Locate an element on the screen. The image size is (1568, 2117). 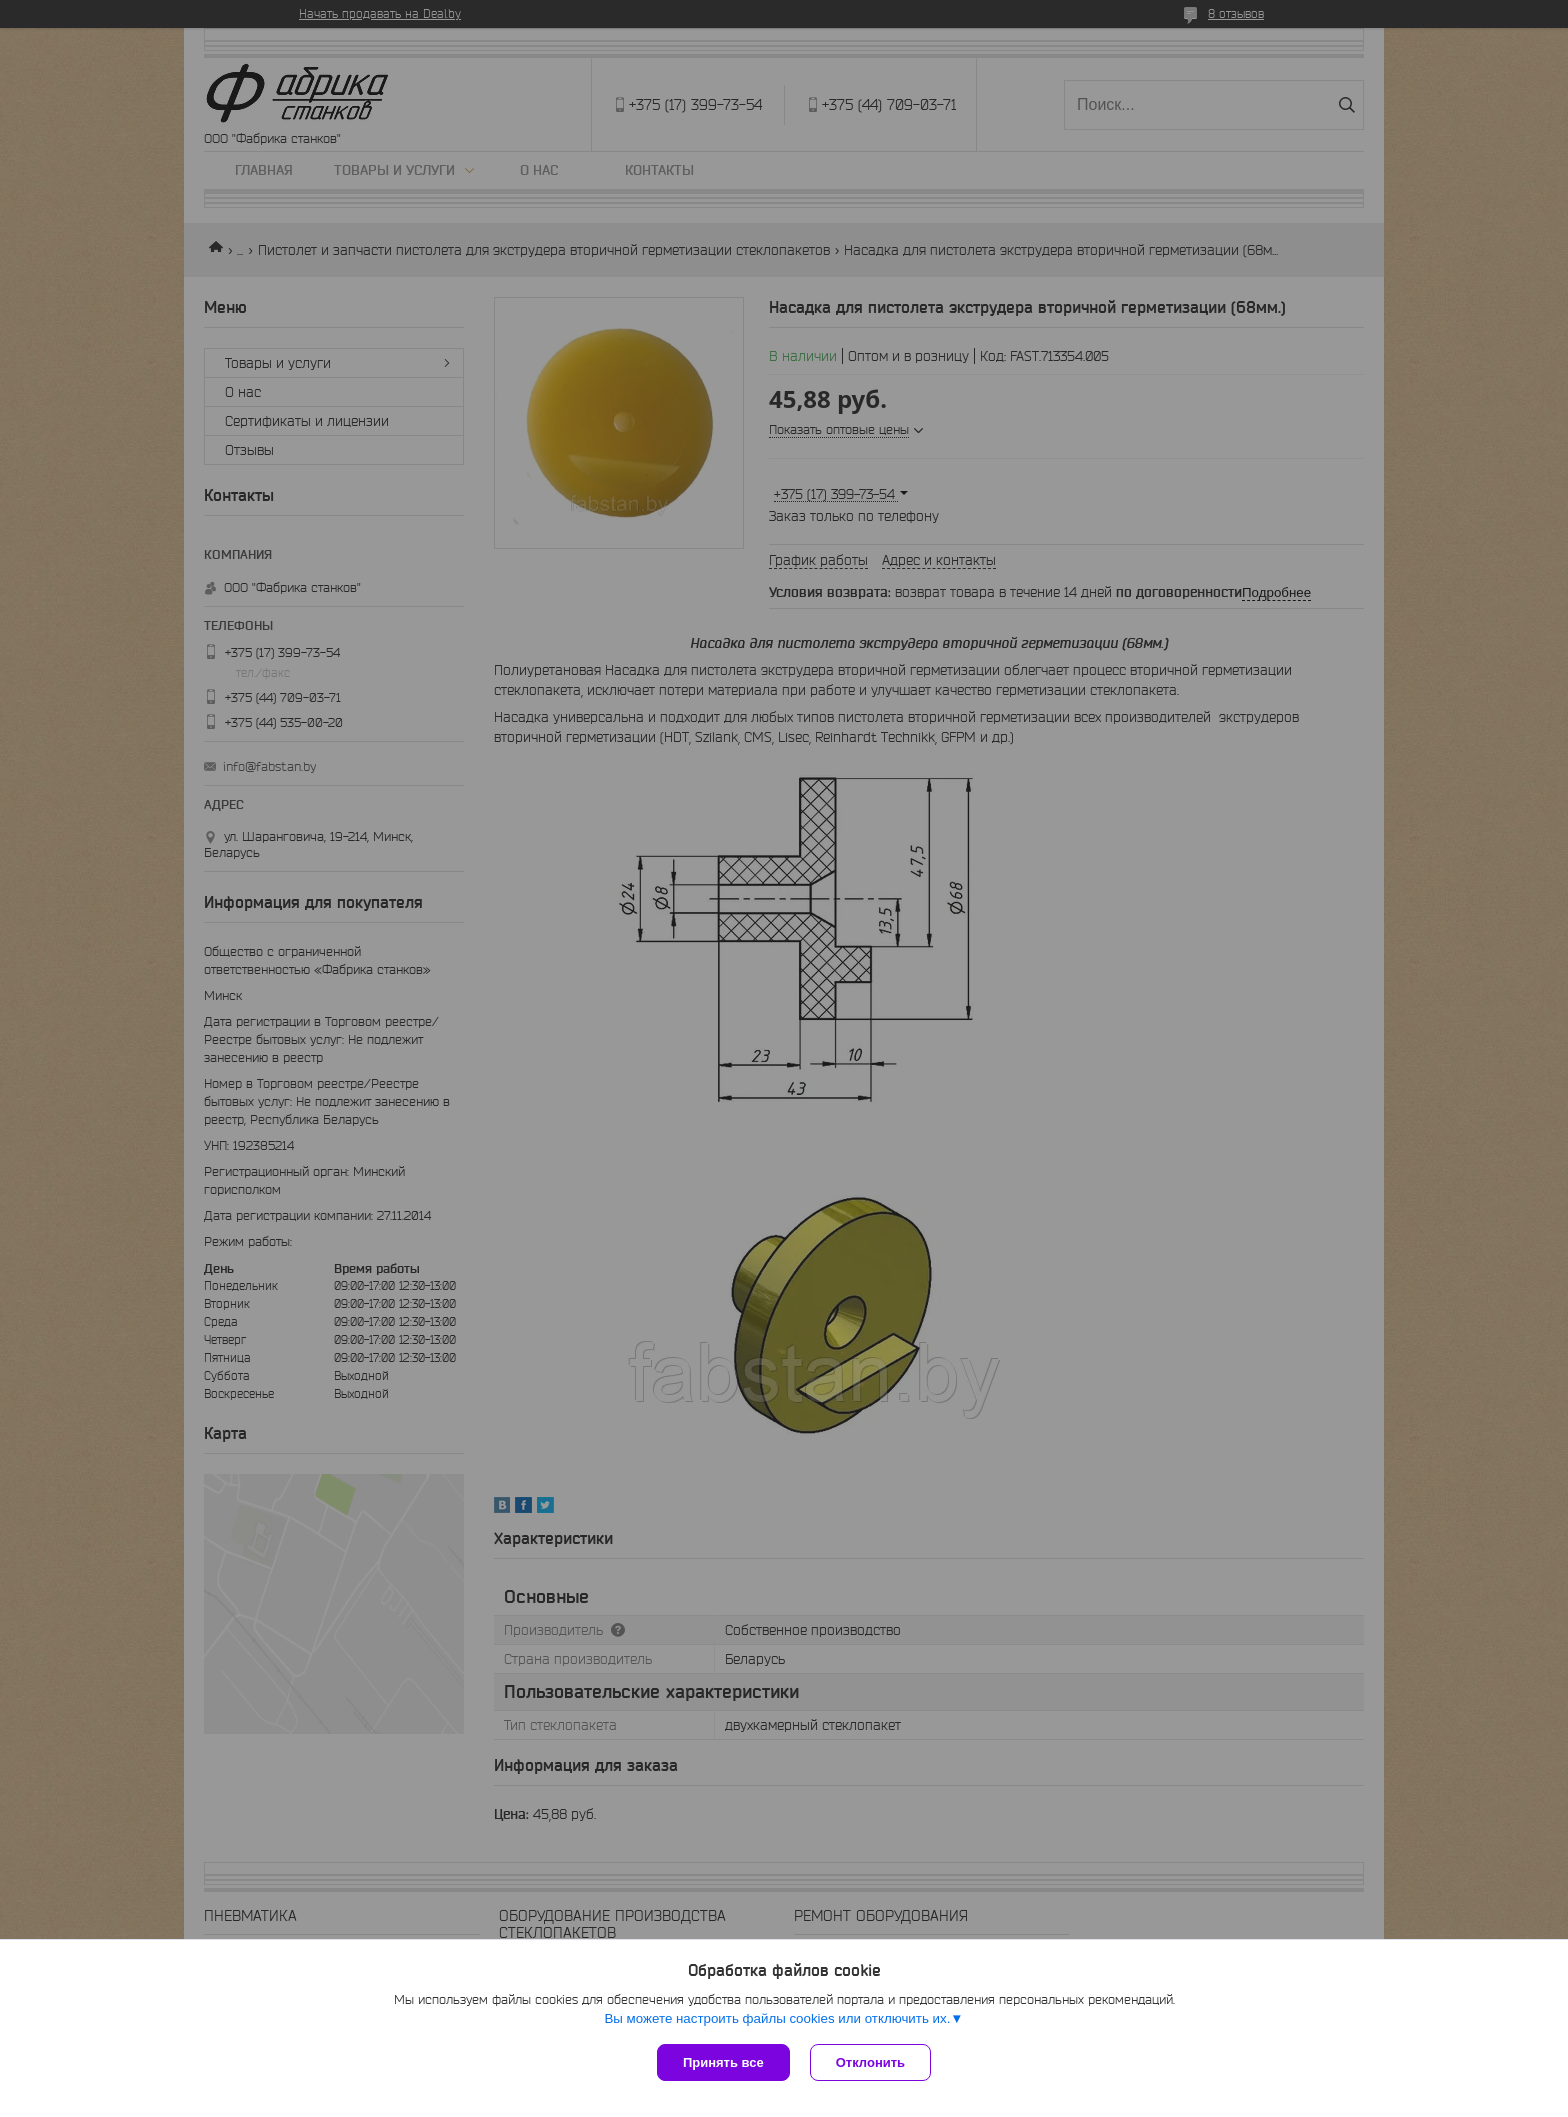
Принять все is located at coordinates (723, 2062).